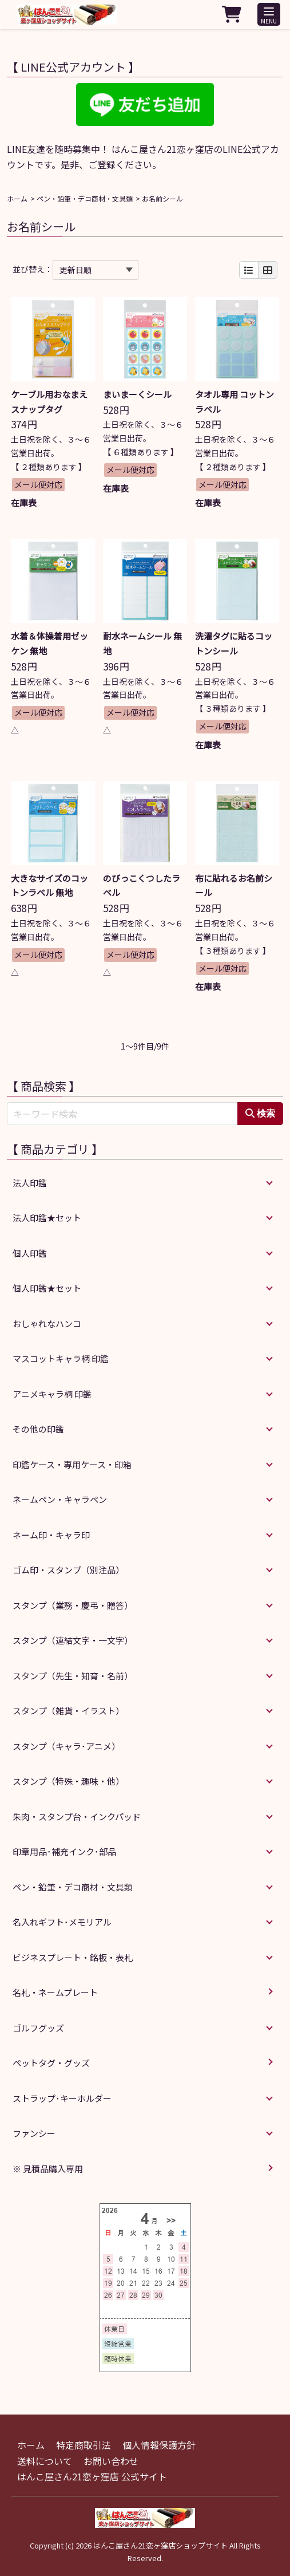 The height and width of the screenshot is (2576, 290). What do you see at coordinates (47, 1323) in the screenshot?
I see `おしゃれなハンコ` at bounding box center [47, 1323].